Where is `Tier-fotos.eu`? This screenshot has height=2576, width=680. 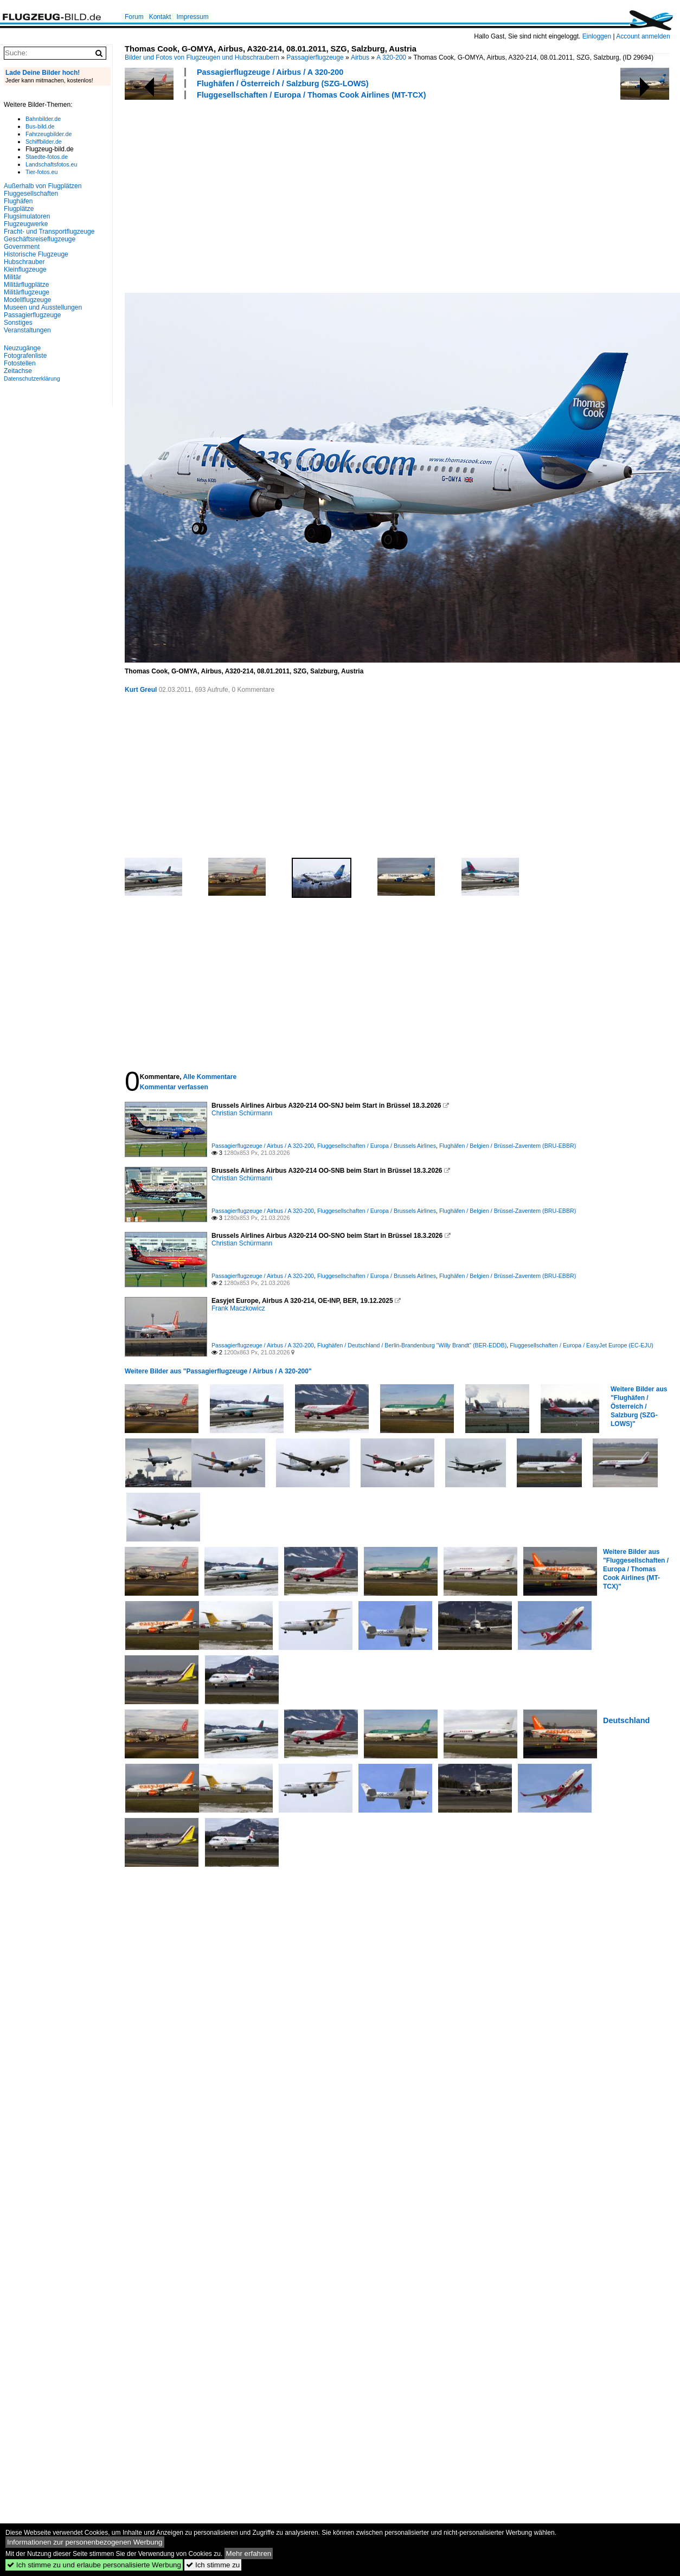
Tier-fotos.eu is located at coordinates (41, 172).